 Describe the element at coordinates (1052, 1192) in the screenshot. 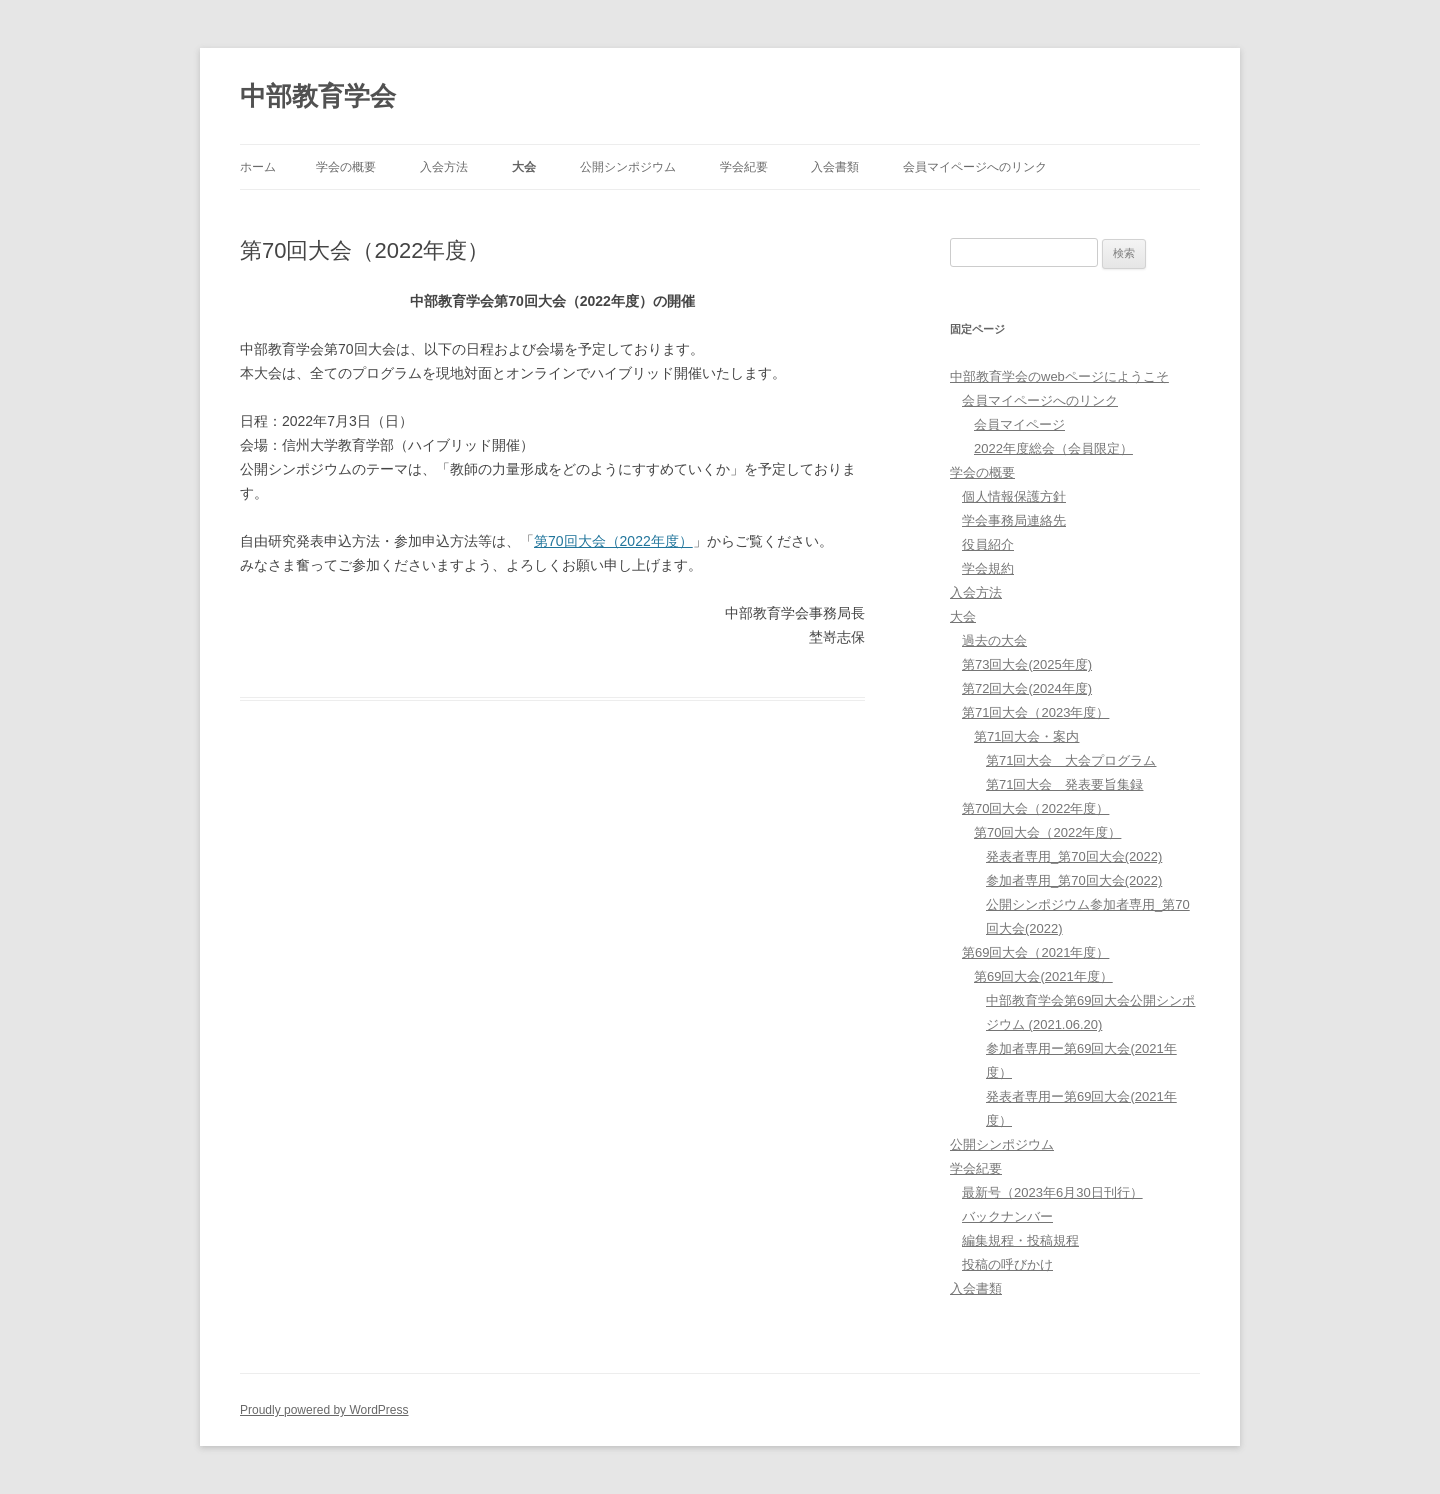

I see `最新号（2023年6月30日刊行）` at that location.